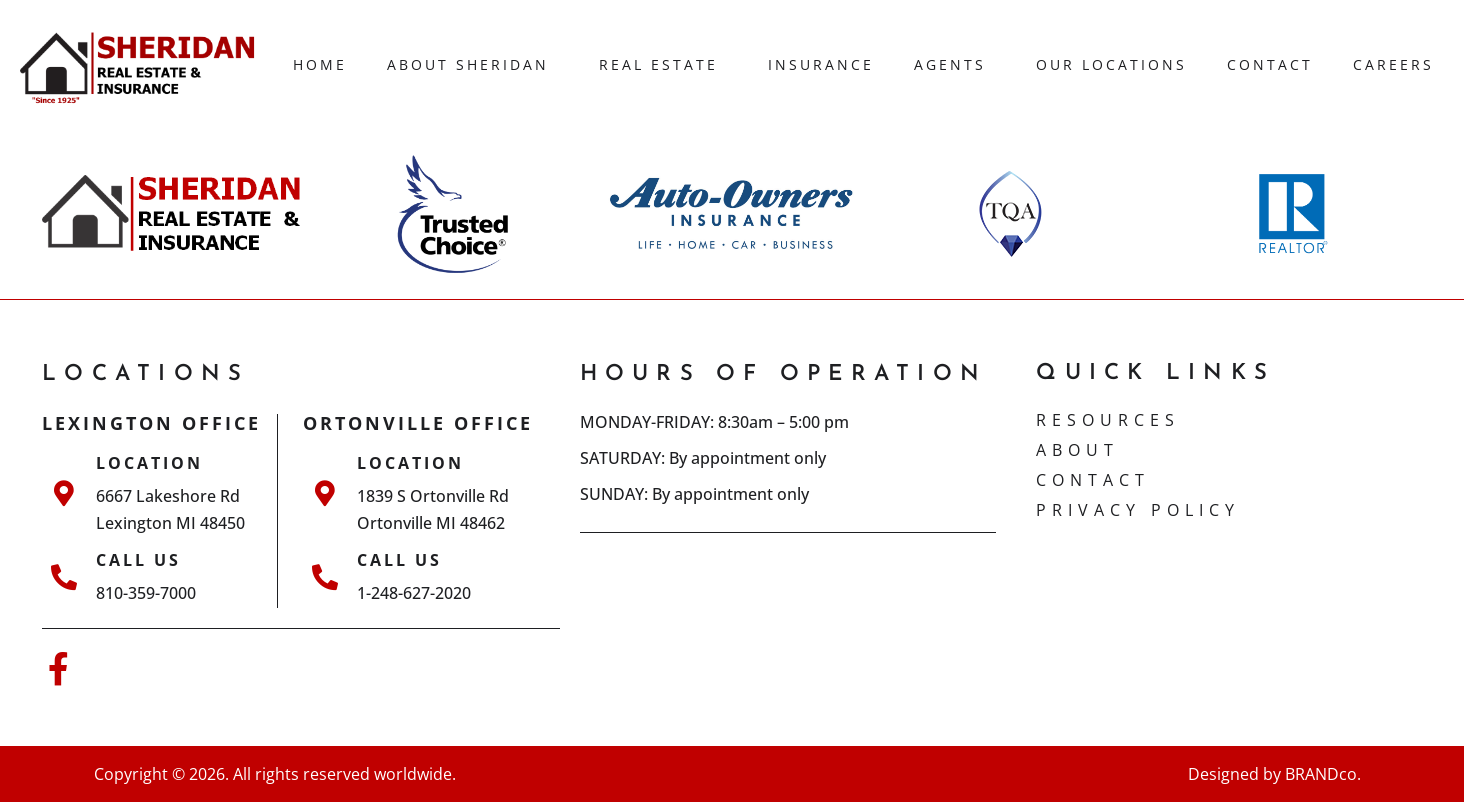 This screenshot has width=1464, height=802. Describe the element at coordinates (1093, 480) in the screenshot. I see `CONTACT` at that location.